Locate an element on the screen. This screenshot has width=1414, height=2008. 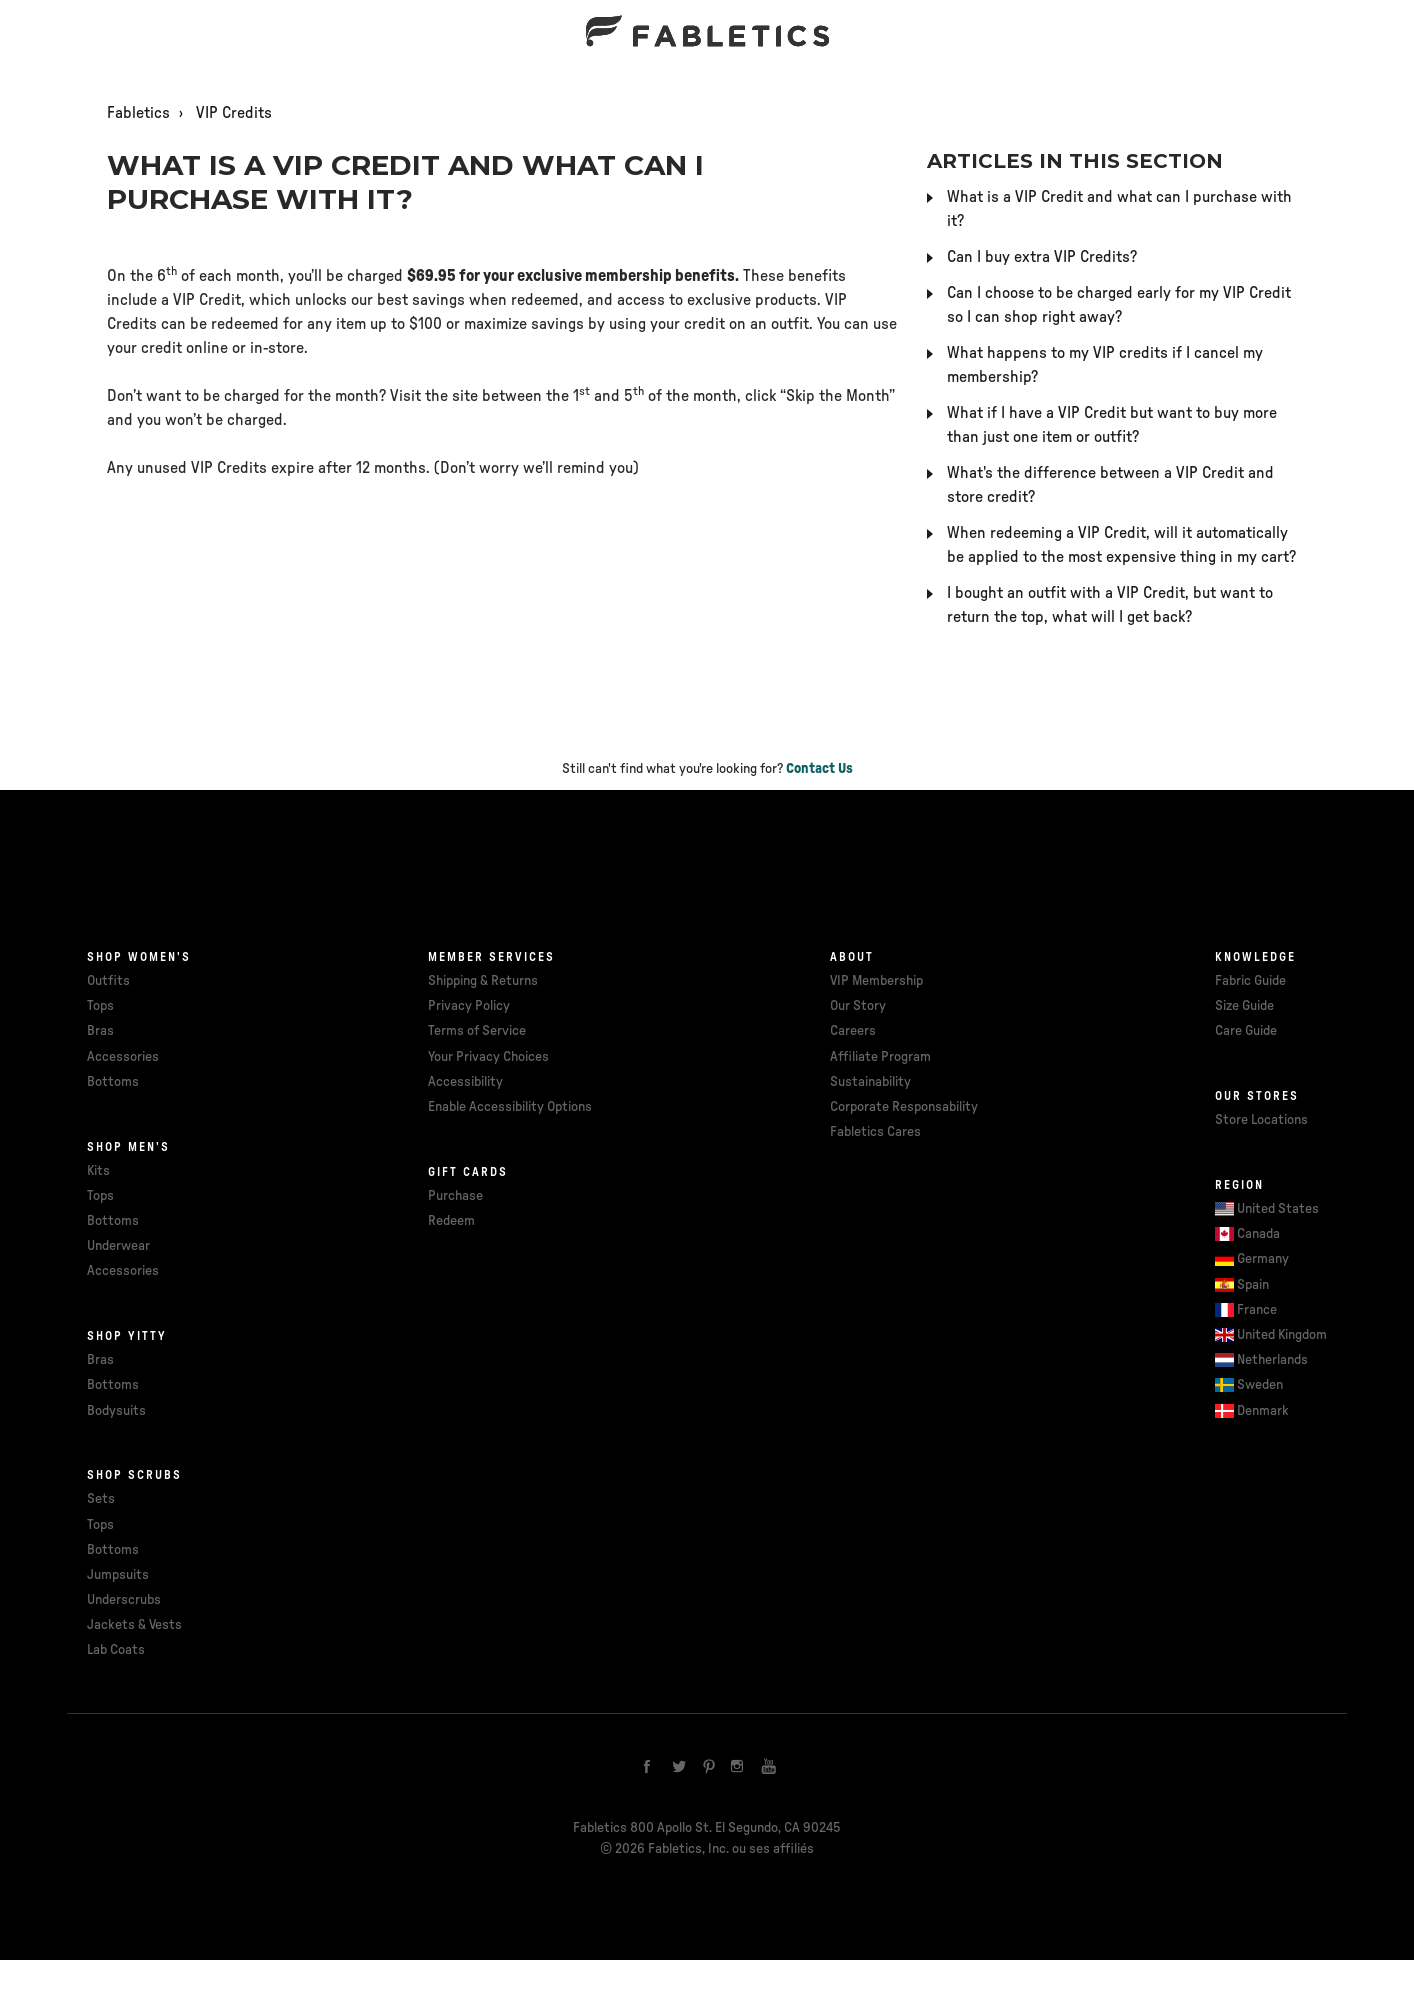
Redeem is located at coordinates (451, 1221).